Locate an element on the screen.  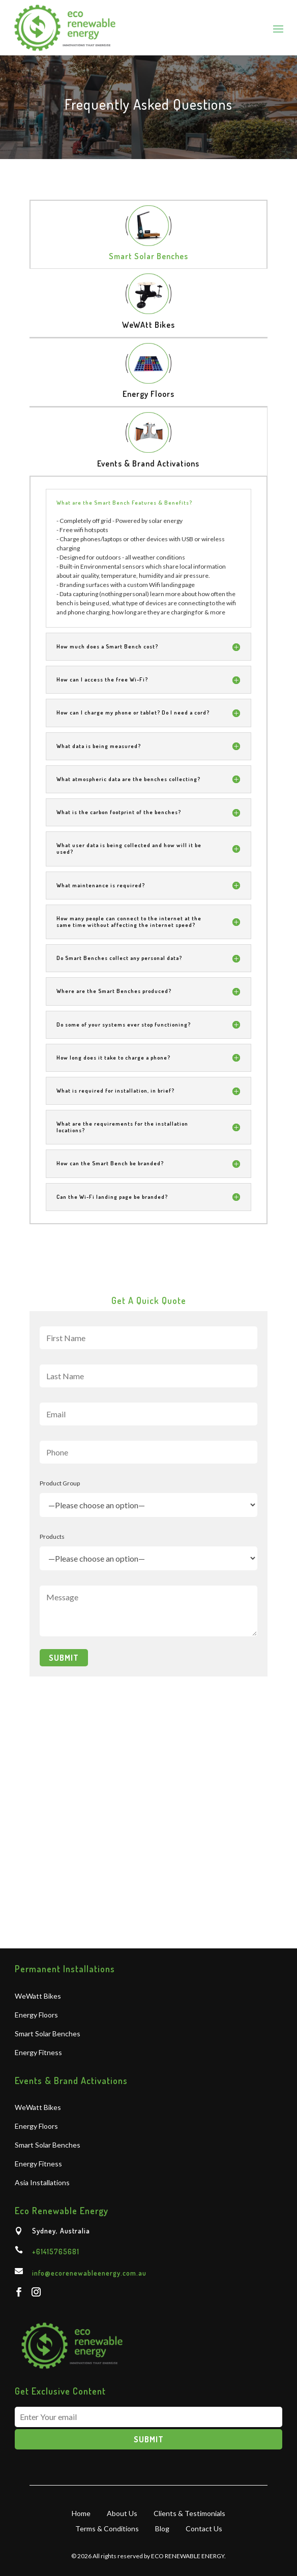
WeWatt Bikes is located at coordinates (38, 1996).